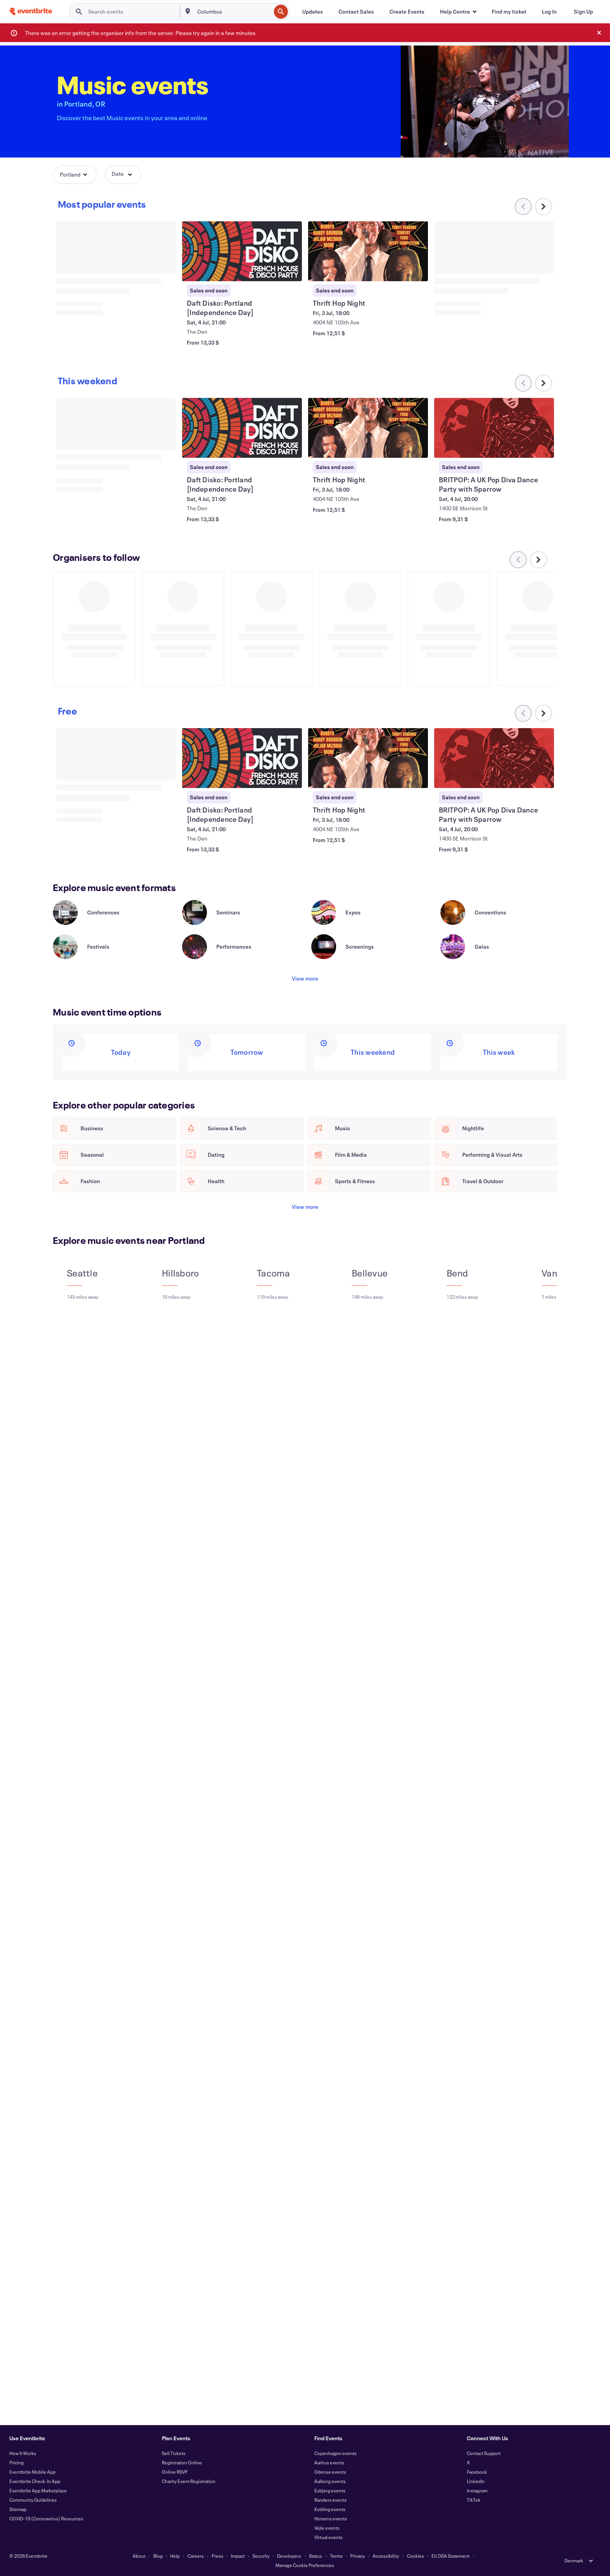 The width and height of the screenshot is (610, 2576). I want to click on Eventbrite Check-In App, so click(34, 2481).